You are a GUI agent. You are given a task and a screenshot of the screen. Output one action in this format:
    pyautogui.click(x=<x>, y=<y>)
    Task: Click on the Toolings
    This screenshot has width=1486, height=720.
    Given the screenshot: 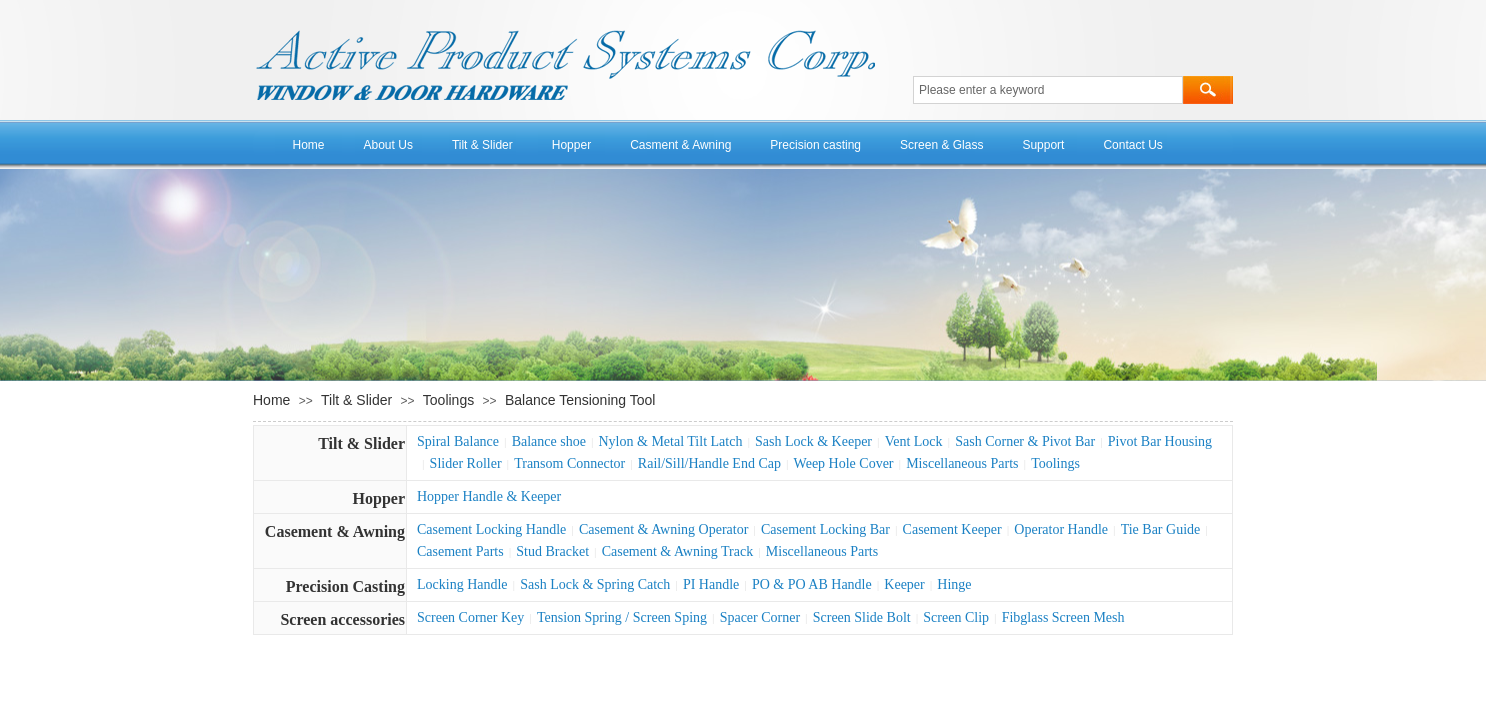 What is the action you would take?
    pyautogui.click(x=448, y=400)
    